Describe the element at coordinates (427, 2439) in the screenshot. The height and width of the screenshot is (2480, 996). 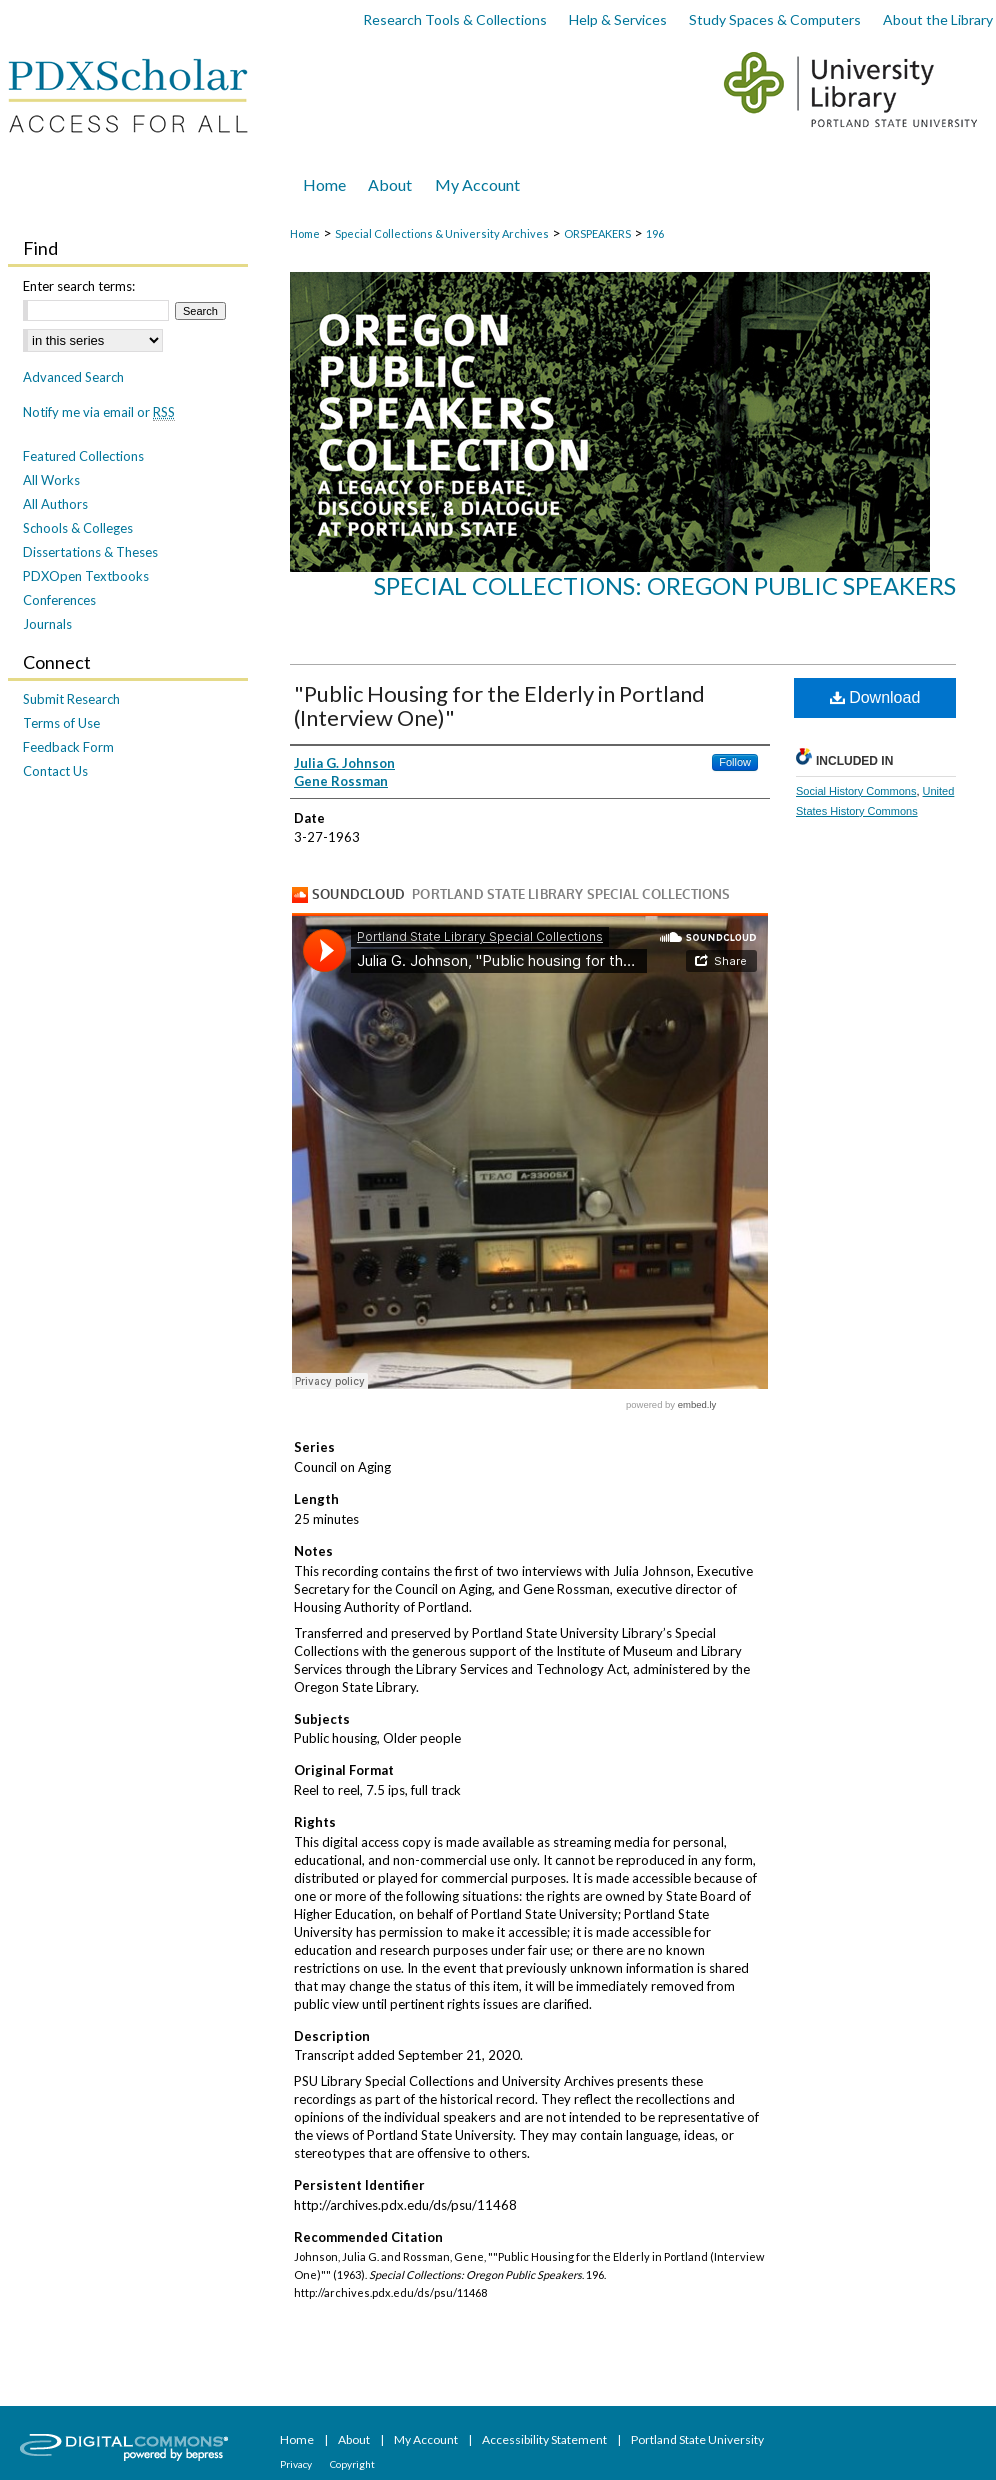
I see `My Account` at that location.